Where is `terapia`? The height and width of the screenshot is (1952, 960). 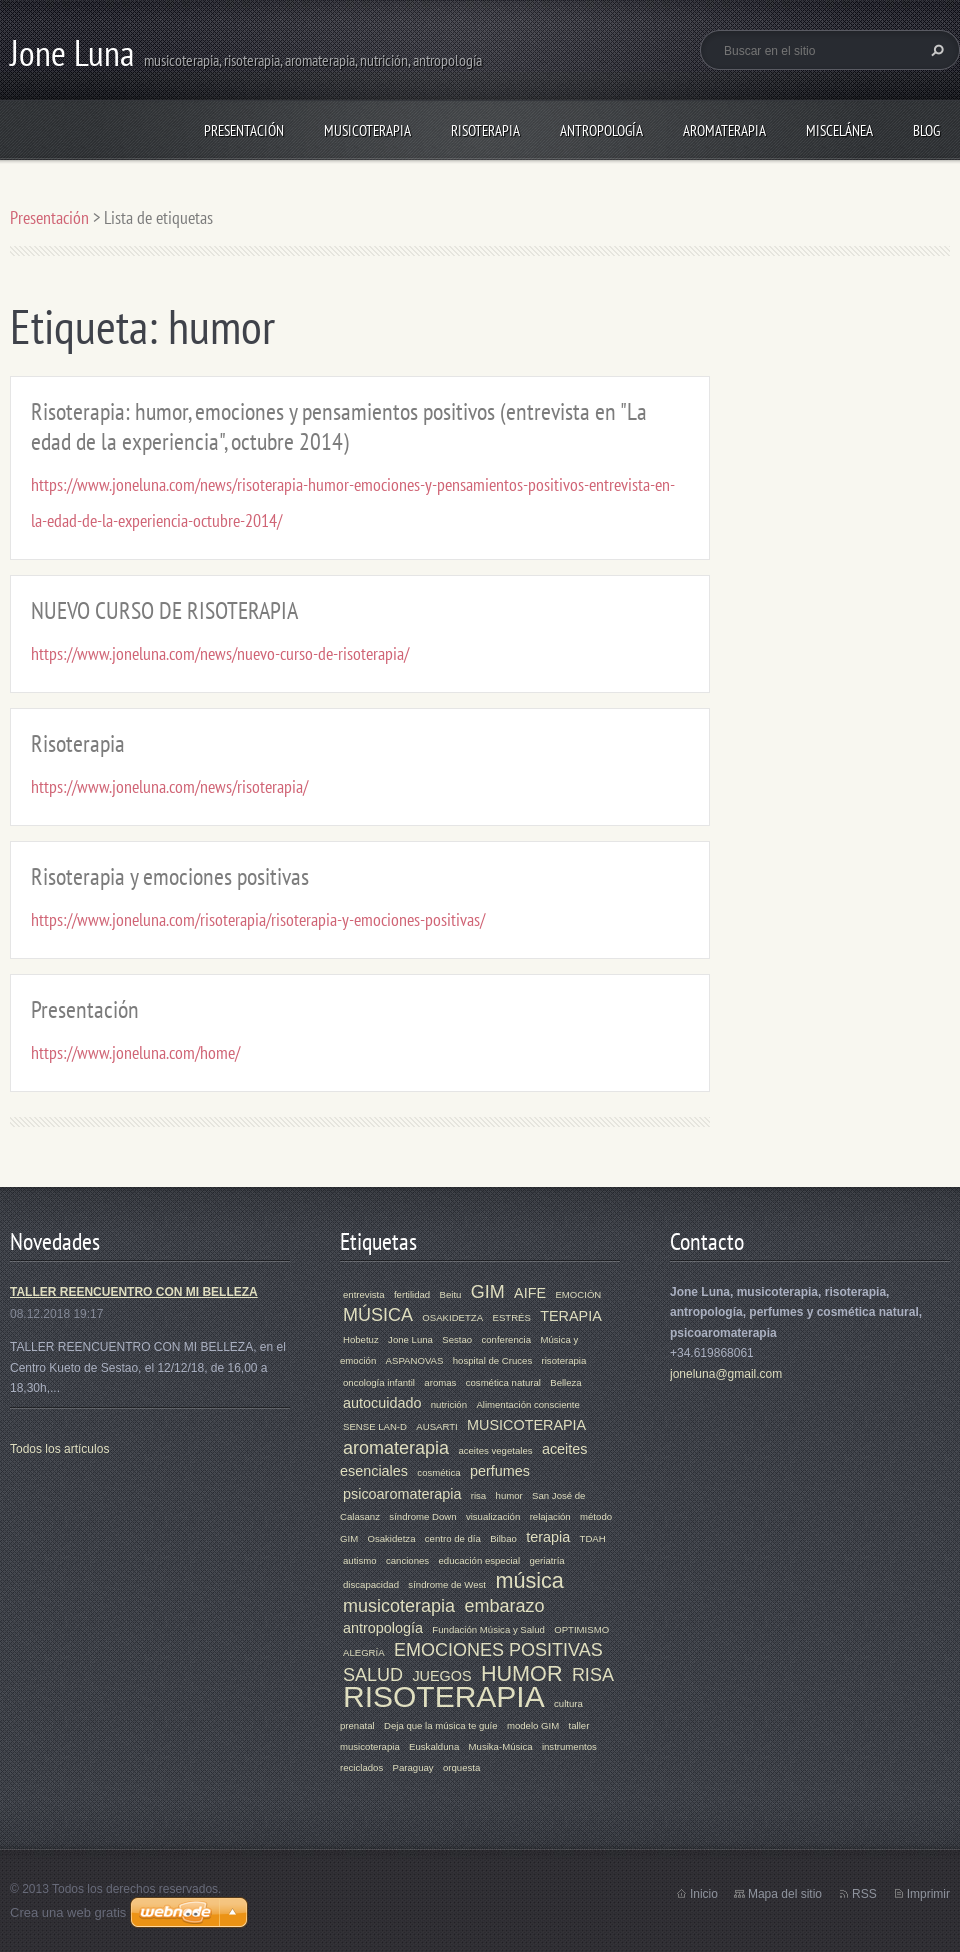
terapia is located at coordinates (548, 1537).